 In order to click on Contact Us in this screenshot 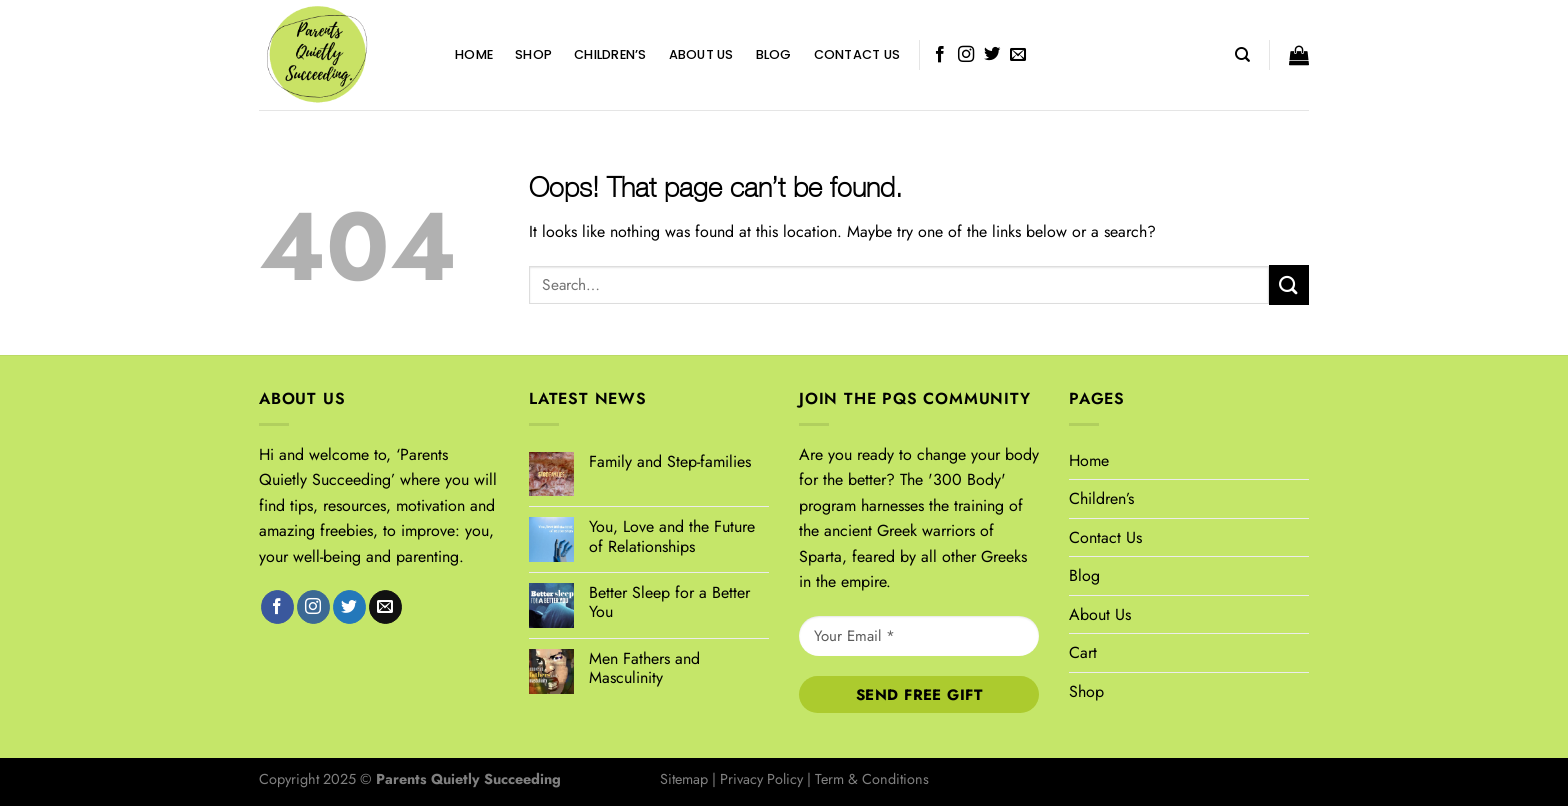, I will do `click(857, 54)`.